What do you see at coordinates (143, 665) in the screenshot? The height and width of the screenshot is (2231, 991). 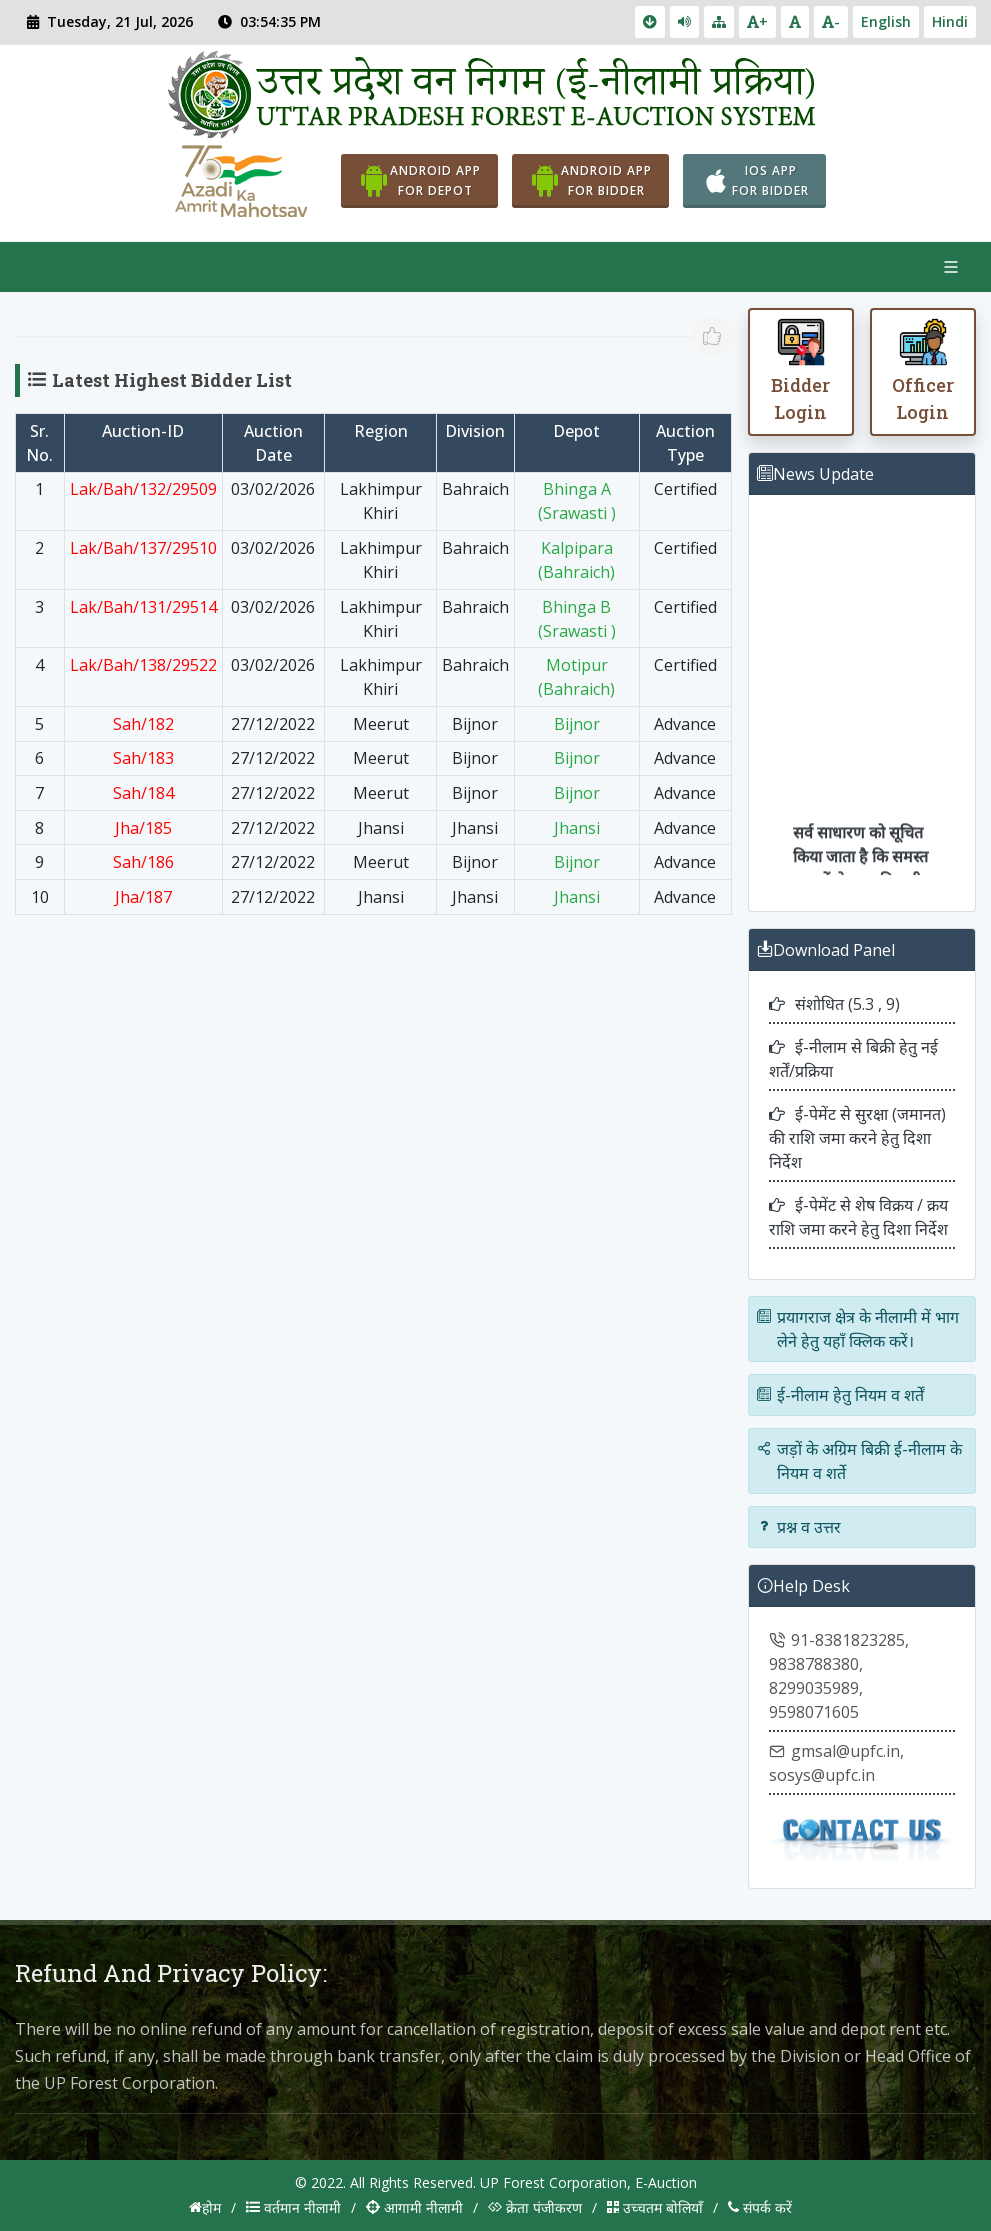 I see `Lak/Bah/138/29522` at bounding box center [143, 665].